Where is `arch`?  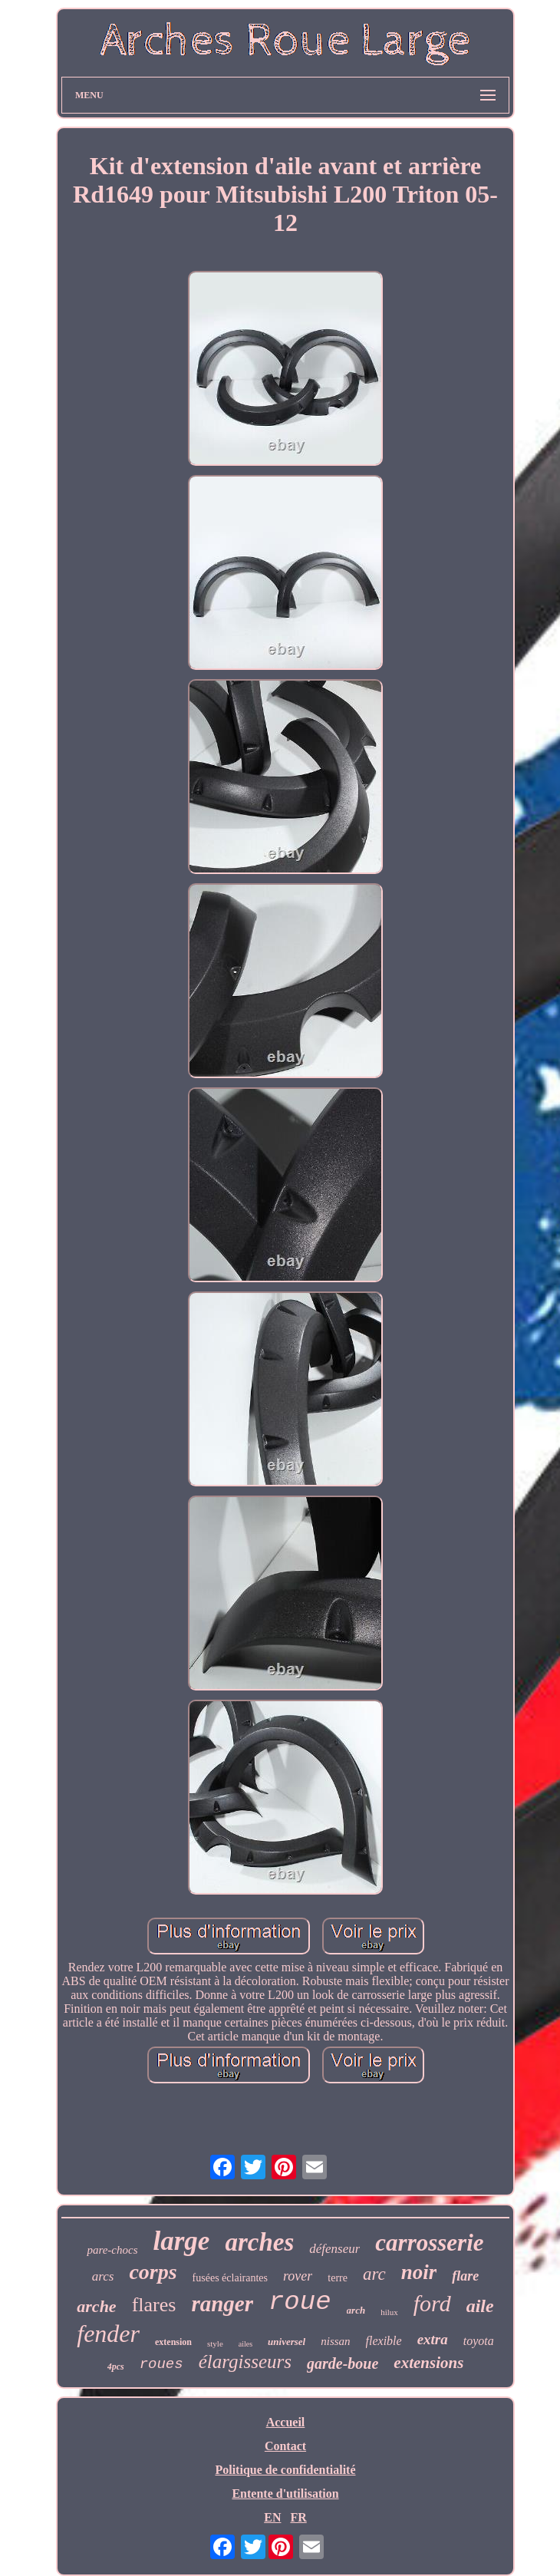 arch is located at coordinates (356, 2310).